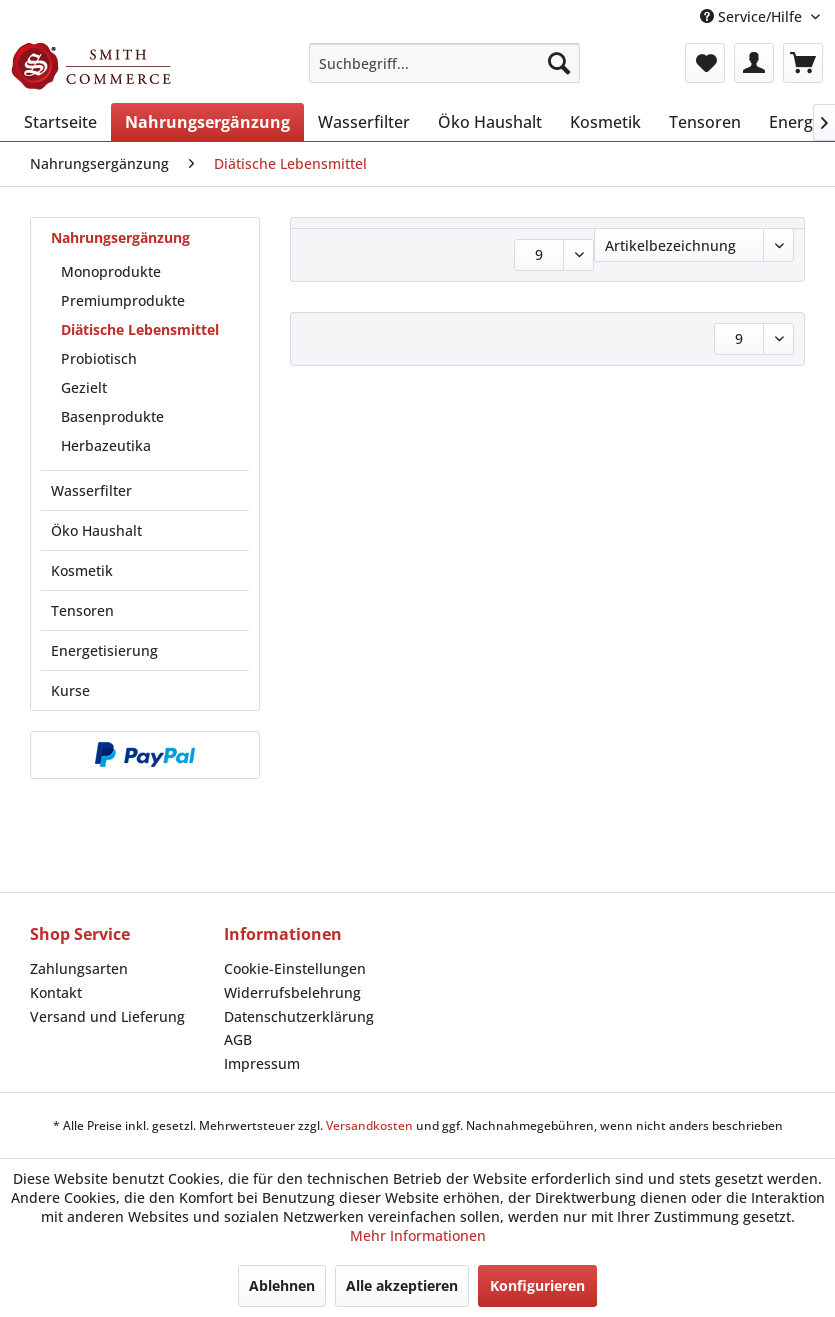  Describe the element at coordinates (70, 690) in the screenshot. I see `Kurse` at that location.